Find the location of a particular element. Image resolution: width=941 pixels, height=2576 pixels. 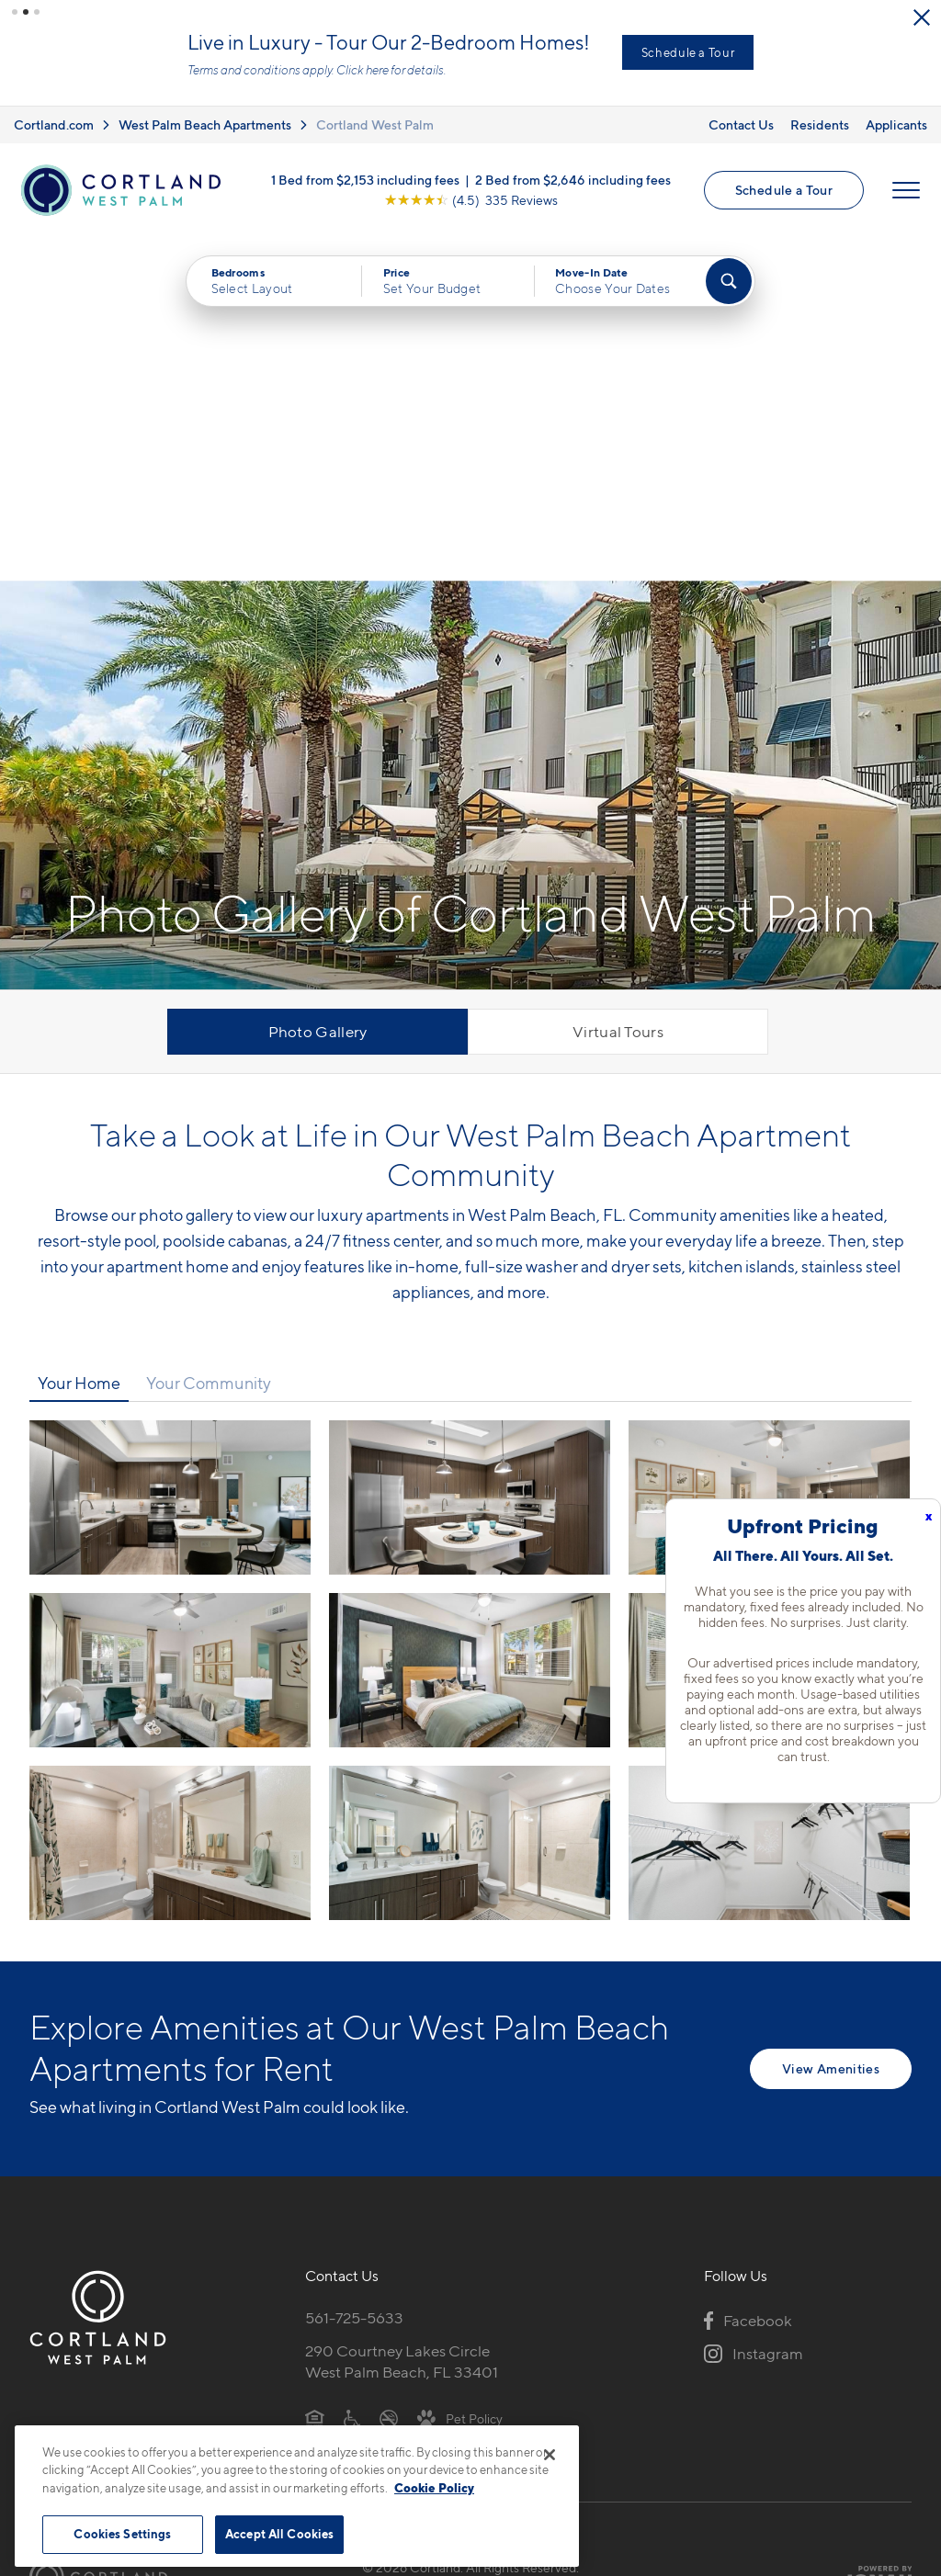

561-725-5633 is located at coordinates (354, 1974).